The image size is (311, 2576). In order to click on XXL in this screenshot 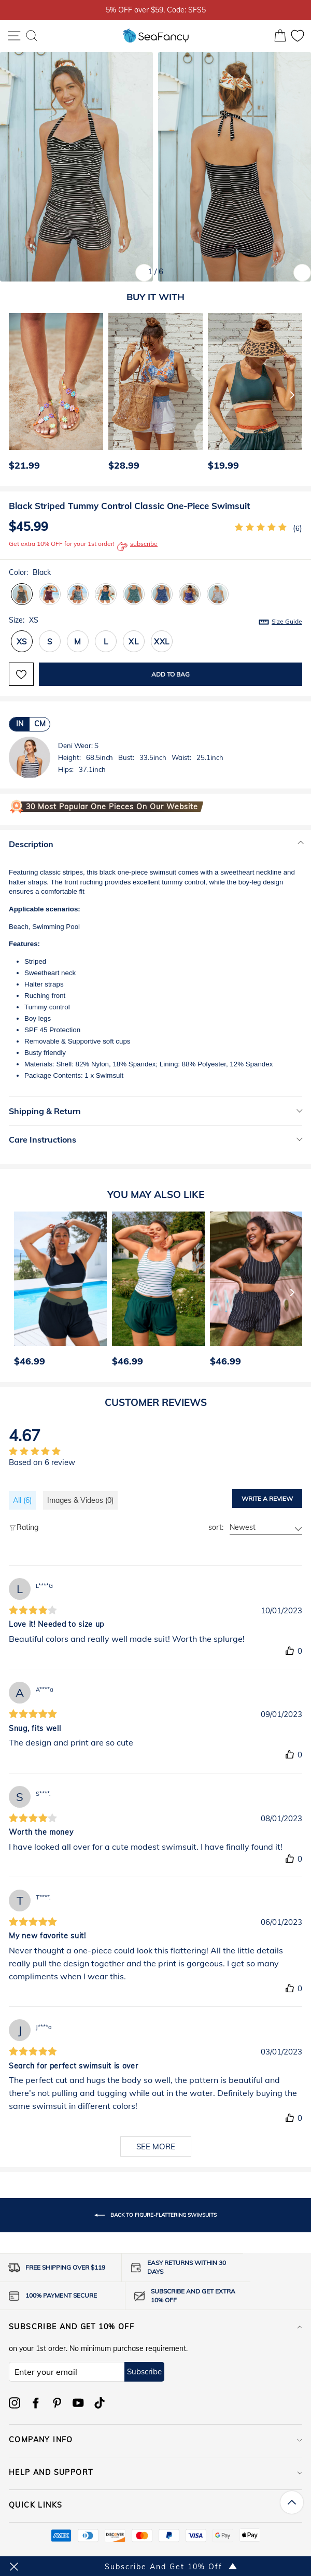, I will do `click(161, 641)`.